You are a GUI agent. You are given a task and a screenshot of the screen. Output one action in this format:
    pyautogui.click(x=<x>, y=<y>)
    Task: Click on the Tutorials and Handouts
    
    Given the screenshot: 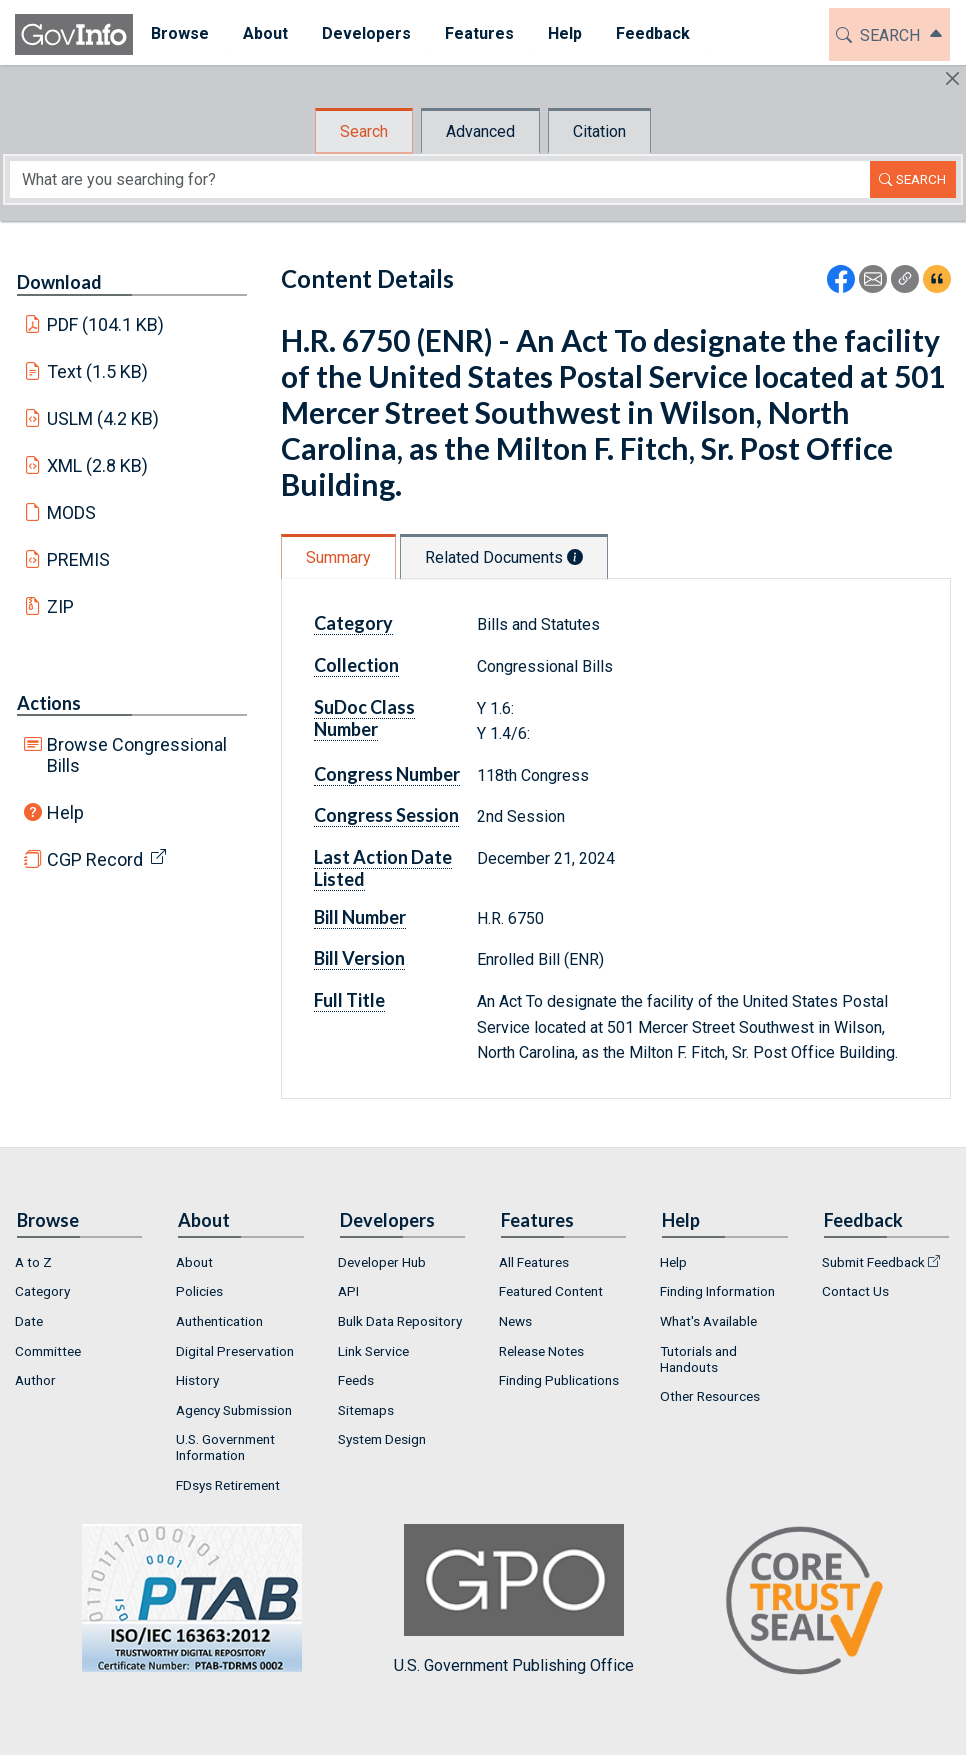 What is the action you would take?
    pyautogui.click(x=698, y=1359)
    